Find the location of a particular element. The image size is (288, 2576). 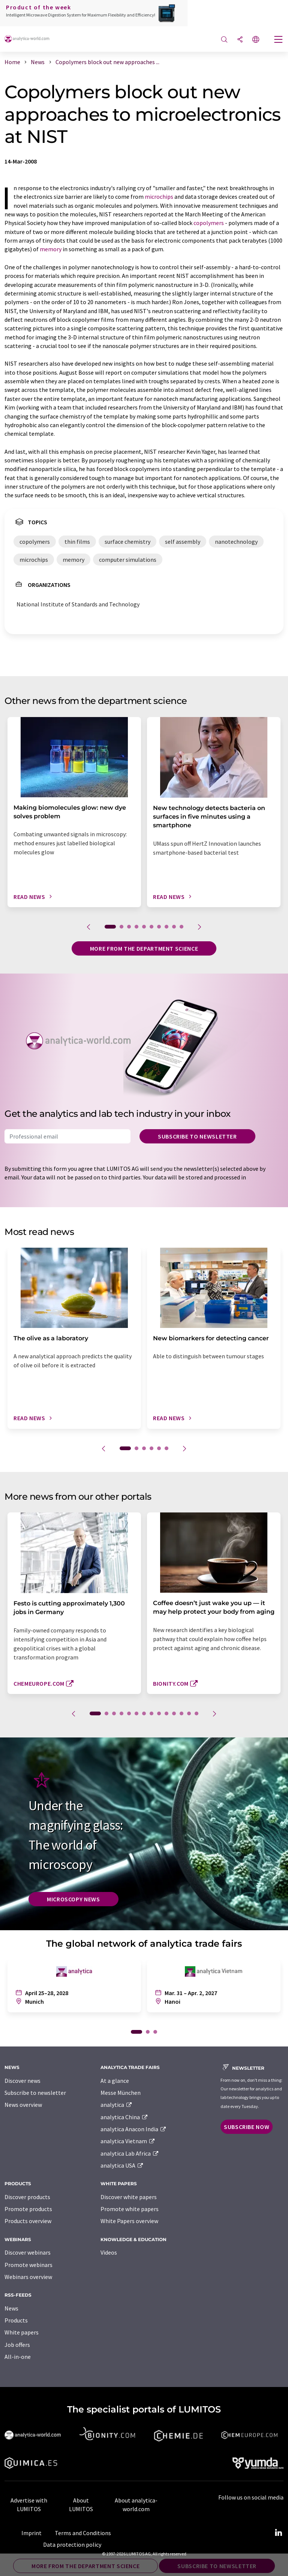

Imprint is located at coordinates (31, 2533).